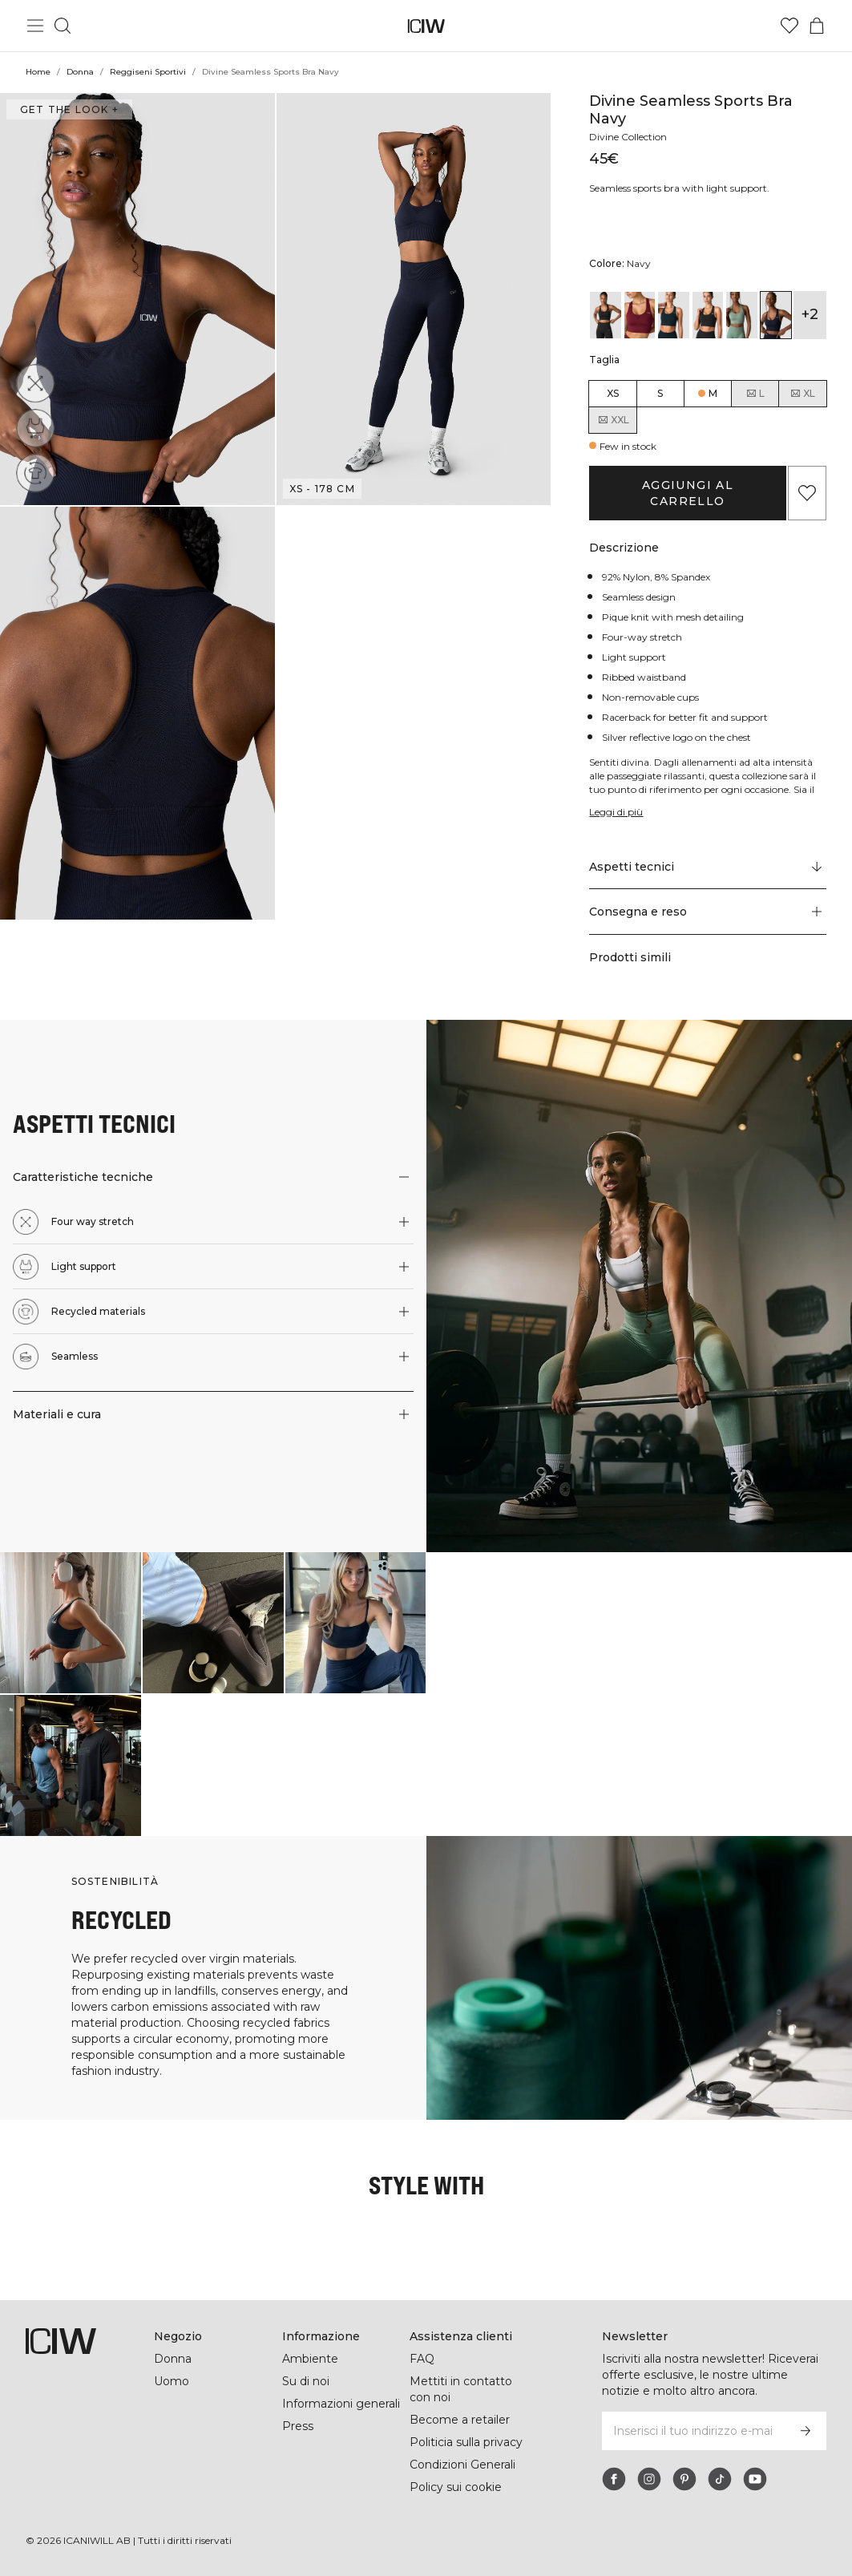  What do you see at coordinates (802, 393) in the screenshot?
I see `XL [radio]` at bounding box center [802, 393].